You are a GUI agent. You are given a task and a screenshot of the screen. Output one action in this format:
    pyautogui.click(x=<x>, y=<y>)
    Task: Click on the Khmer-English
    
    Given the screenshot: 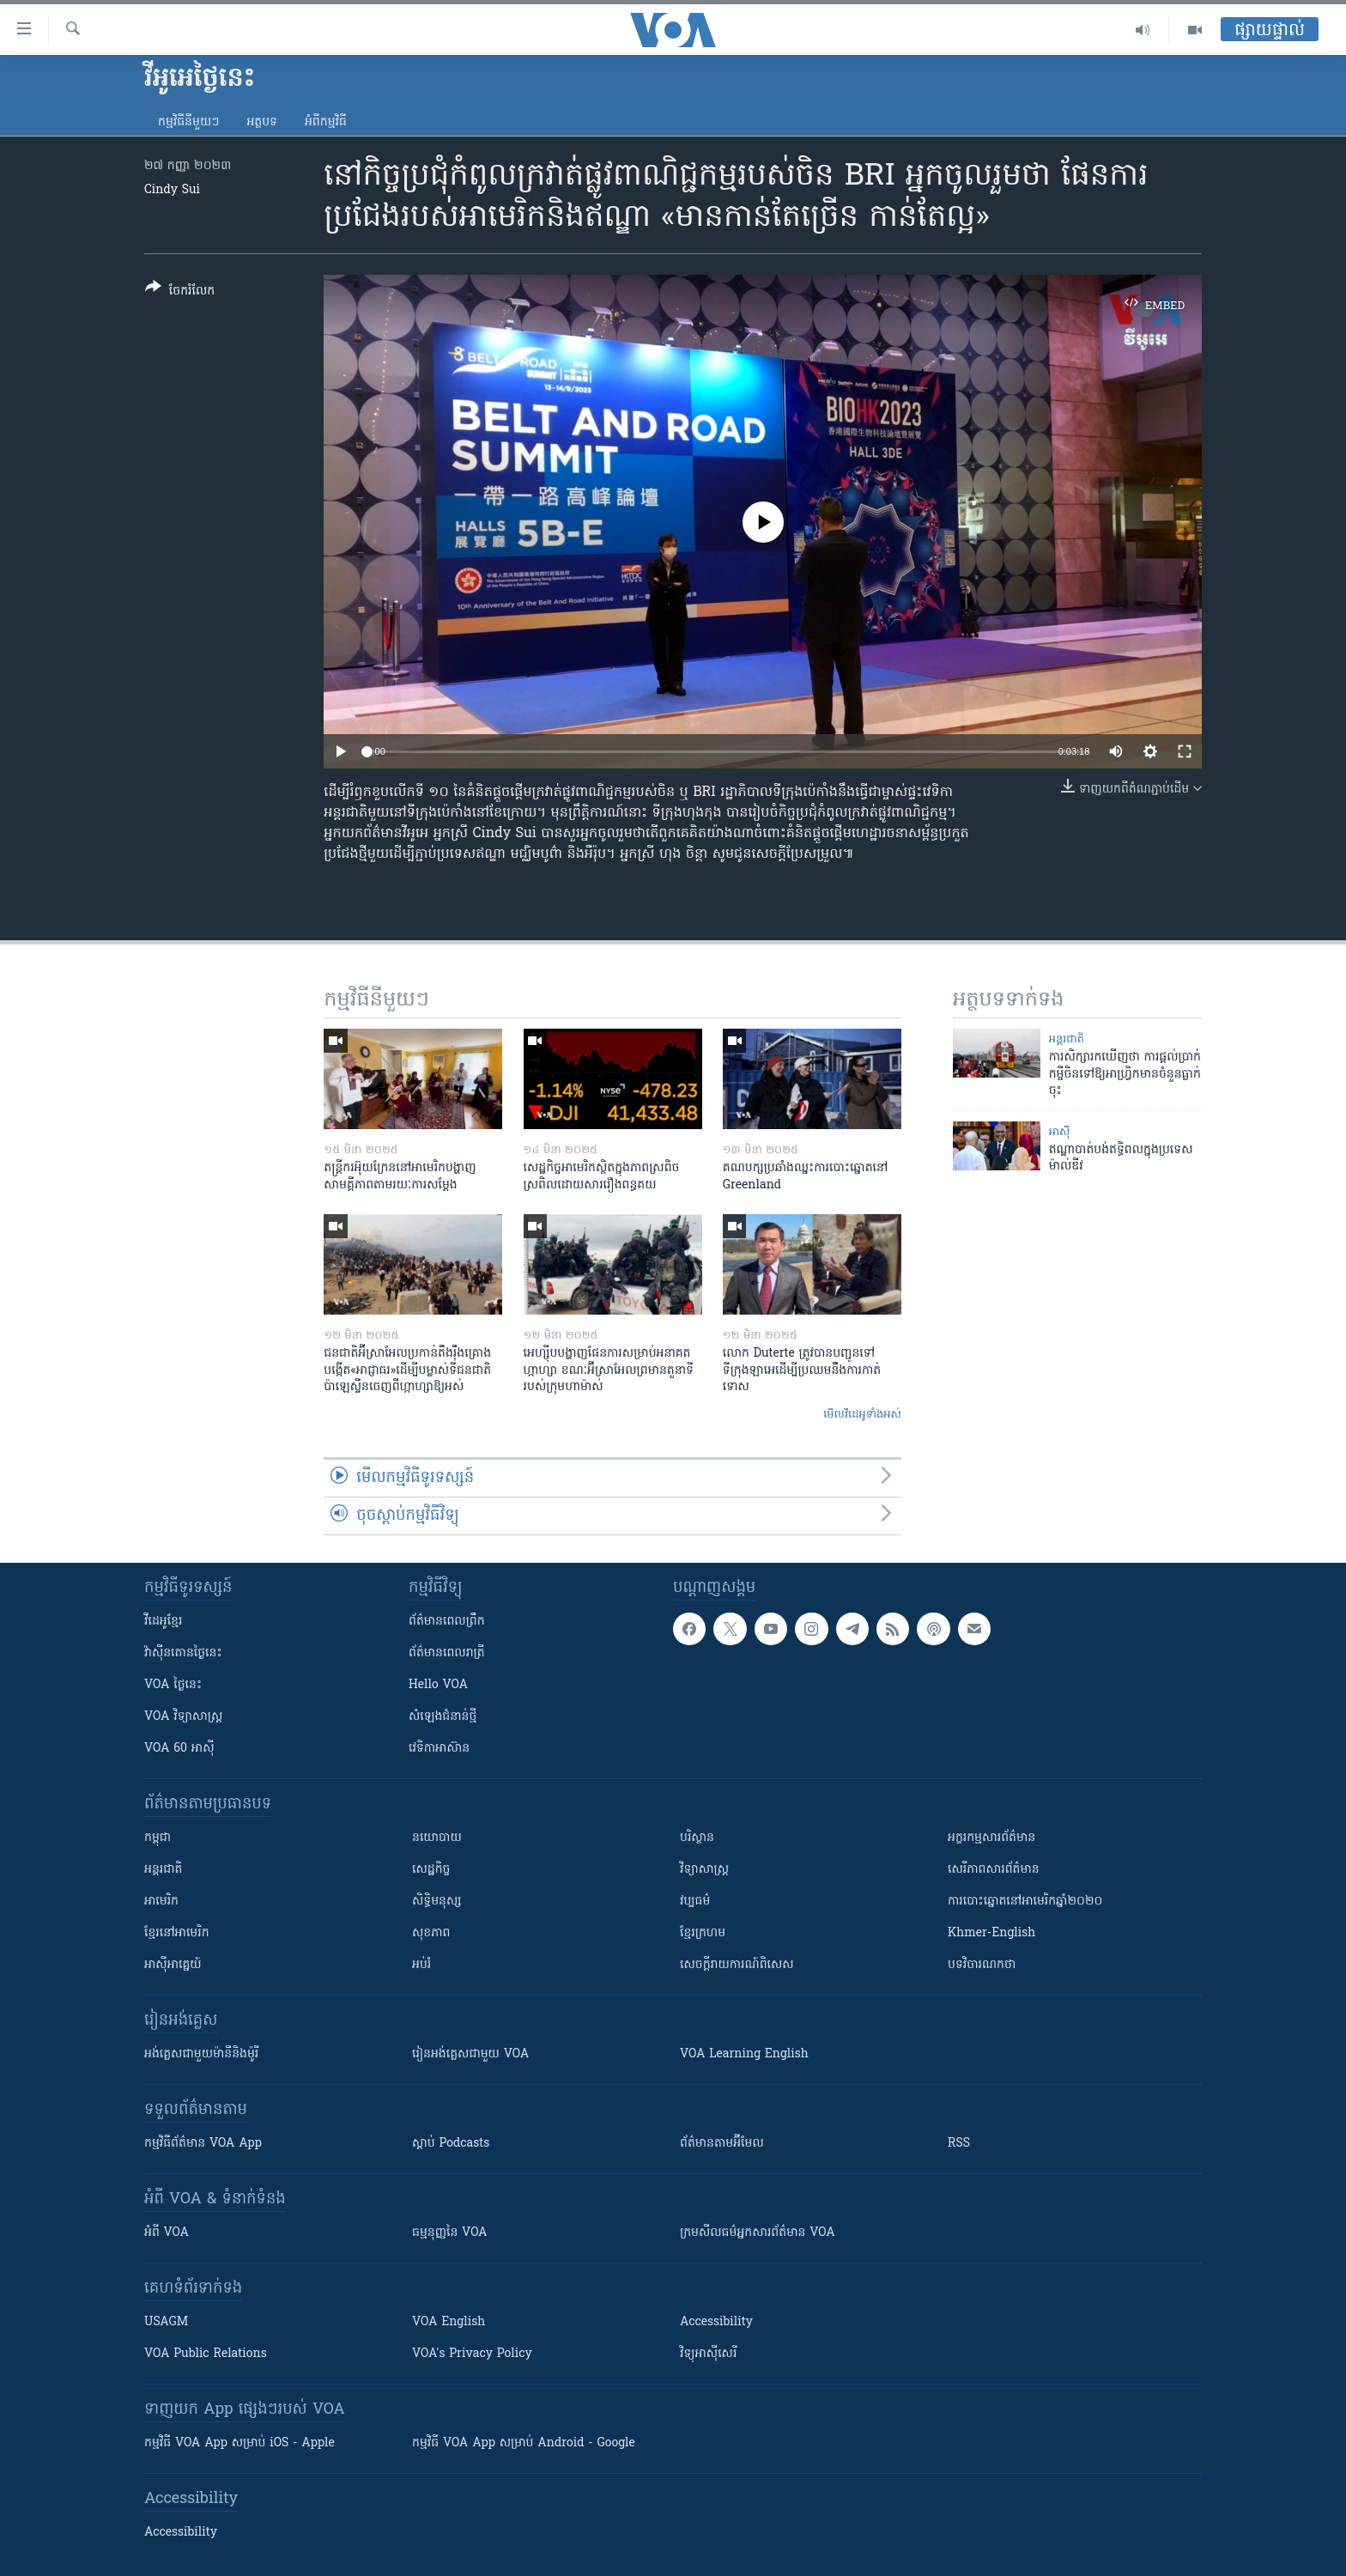 What is the action you would take?
    pyautogui.click(x=991, y=1933)
    